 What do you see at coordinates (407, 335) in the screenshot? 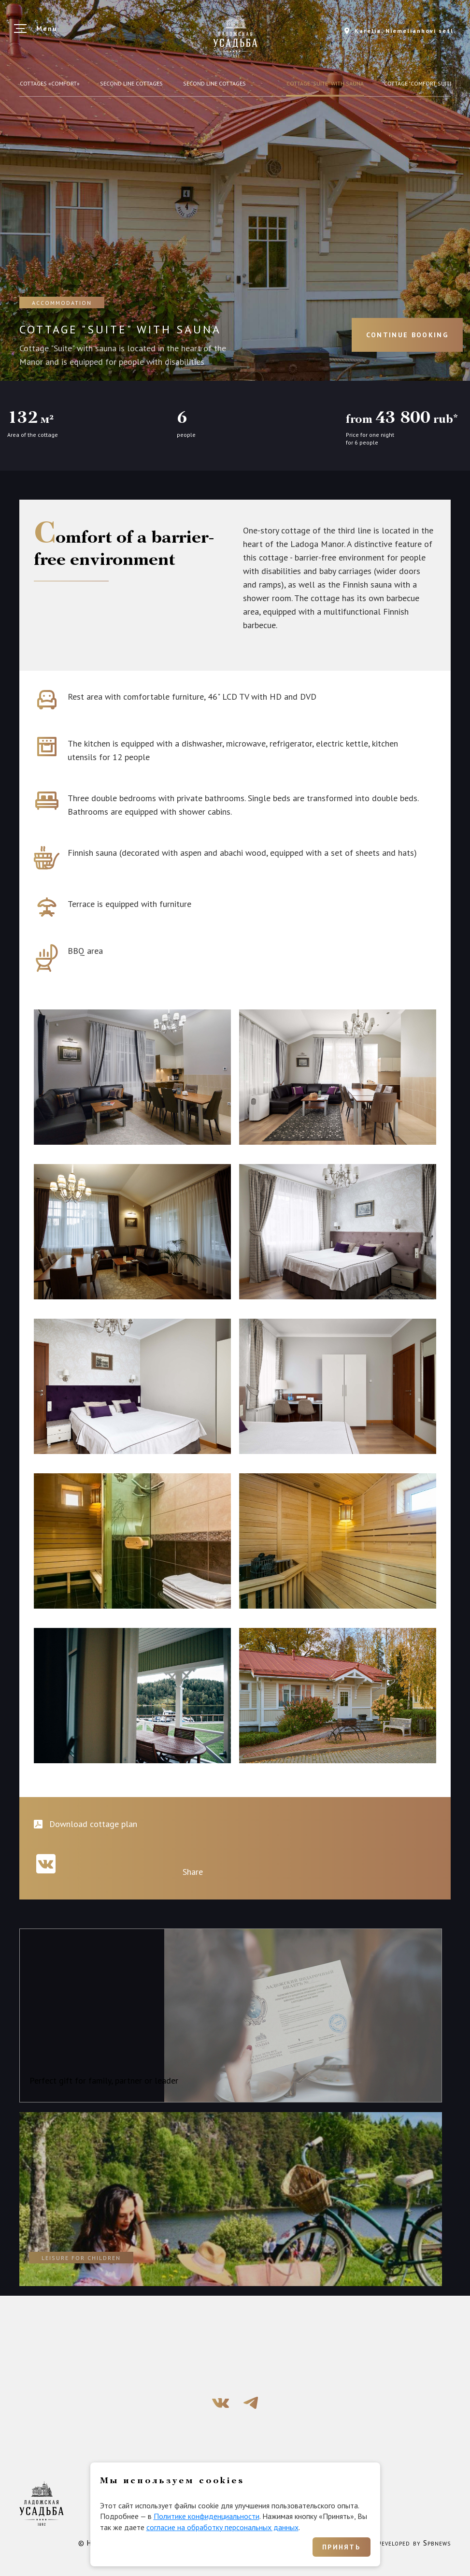
I see `Continue booking` at bounding box center [407, 335].